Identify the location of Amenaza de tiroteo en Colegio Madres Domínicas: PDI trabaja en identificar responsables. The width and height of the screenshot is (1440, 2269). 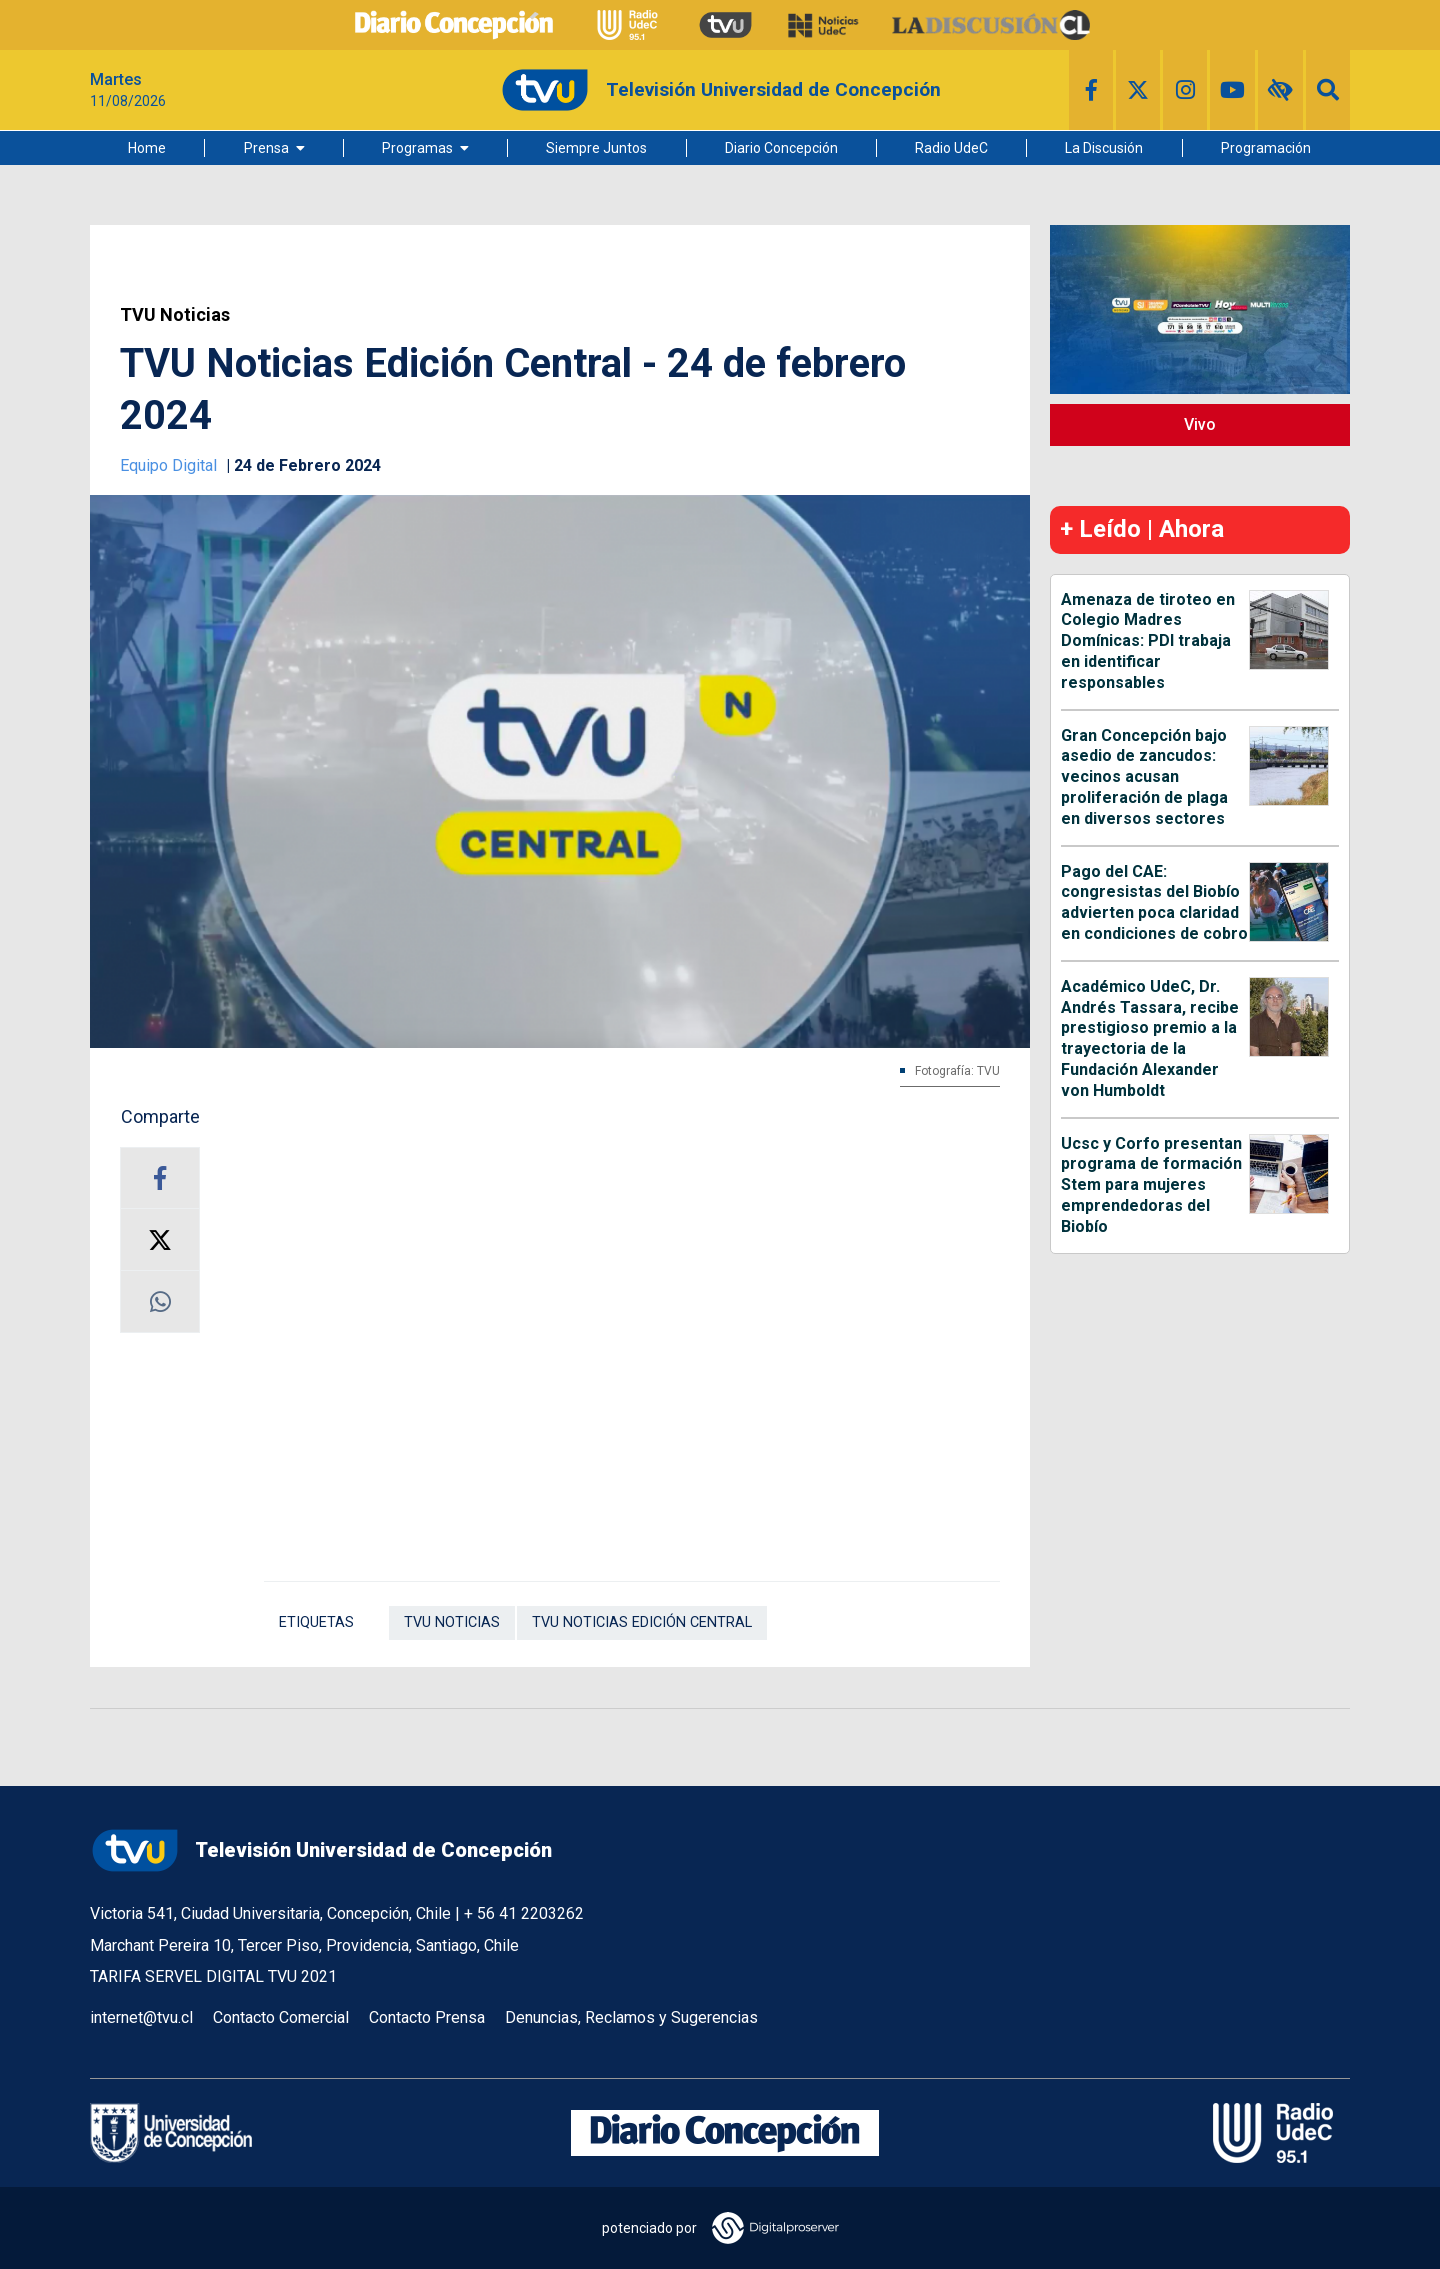
(1148, 641).